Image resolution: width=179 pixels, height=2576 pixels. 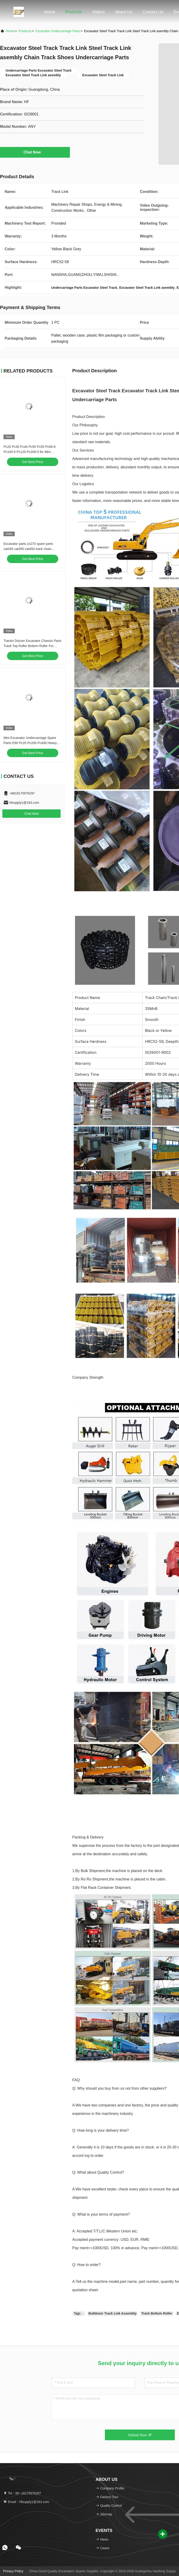 What do you see at coordinates (35, 152) in the screenshot?
I see `Chat Now` at bounding box center [35, 152].